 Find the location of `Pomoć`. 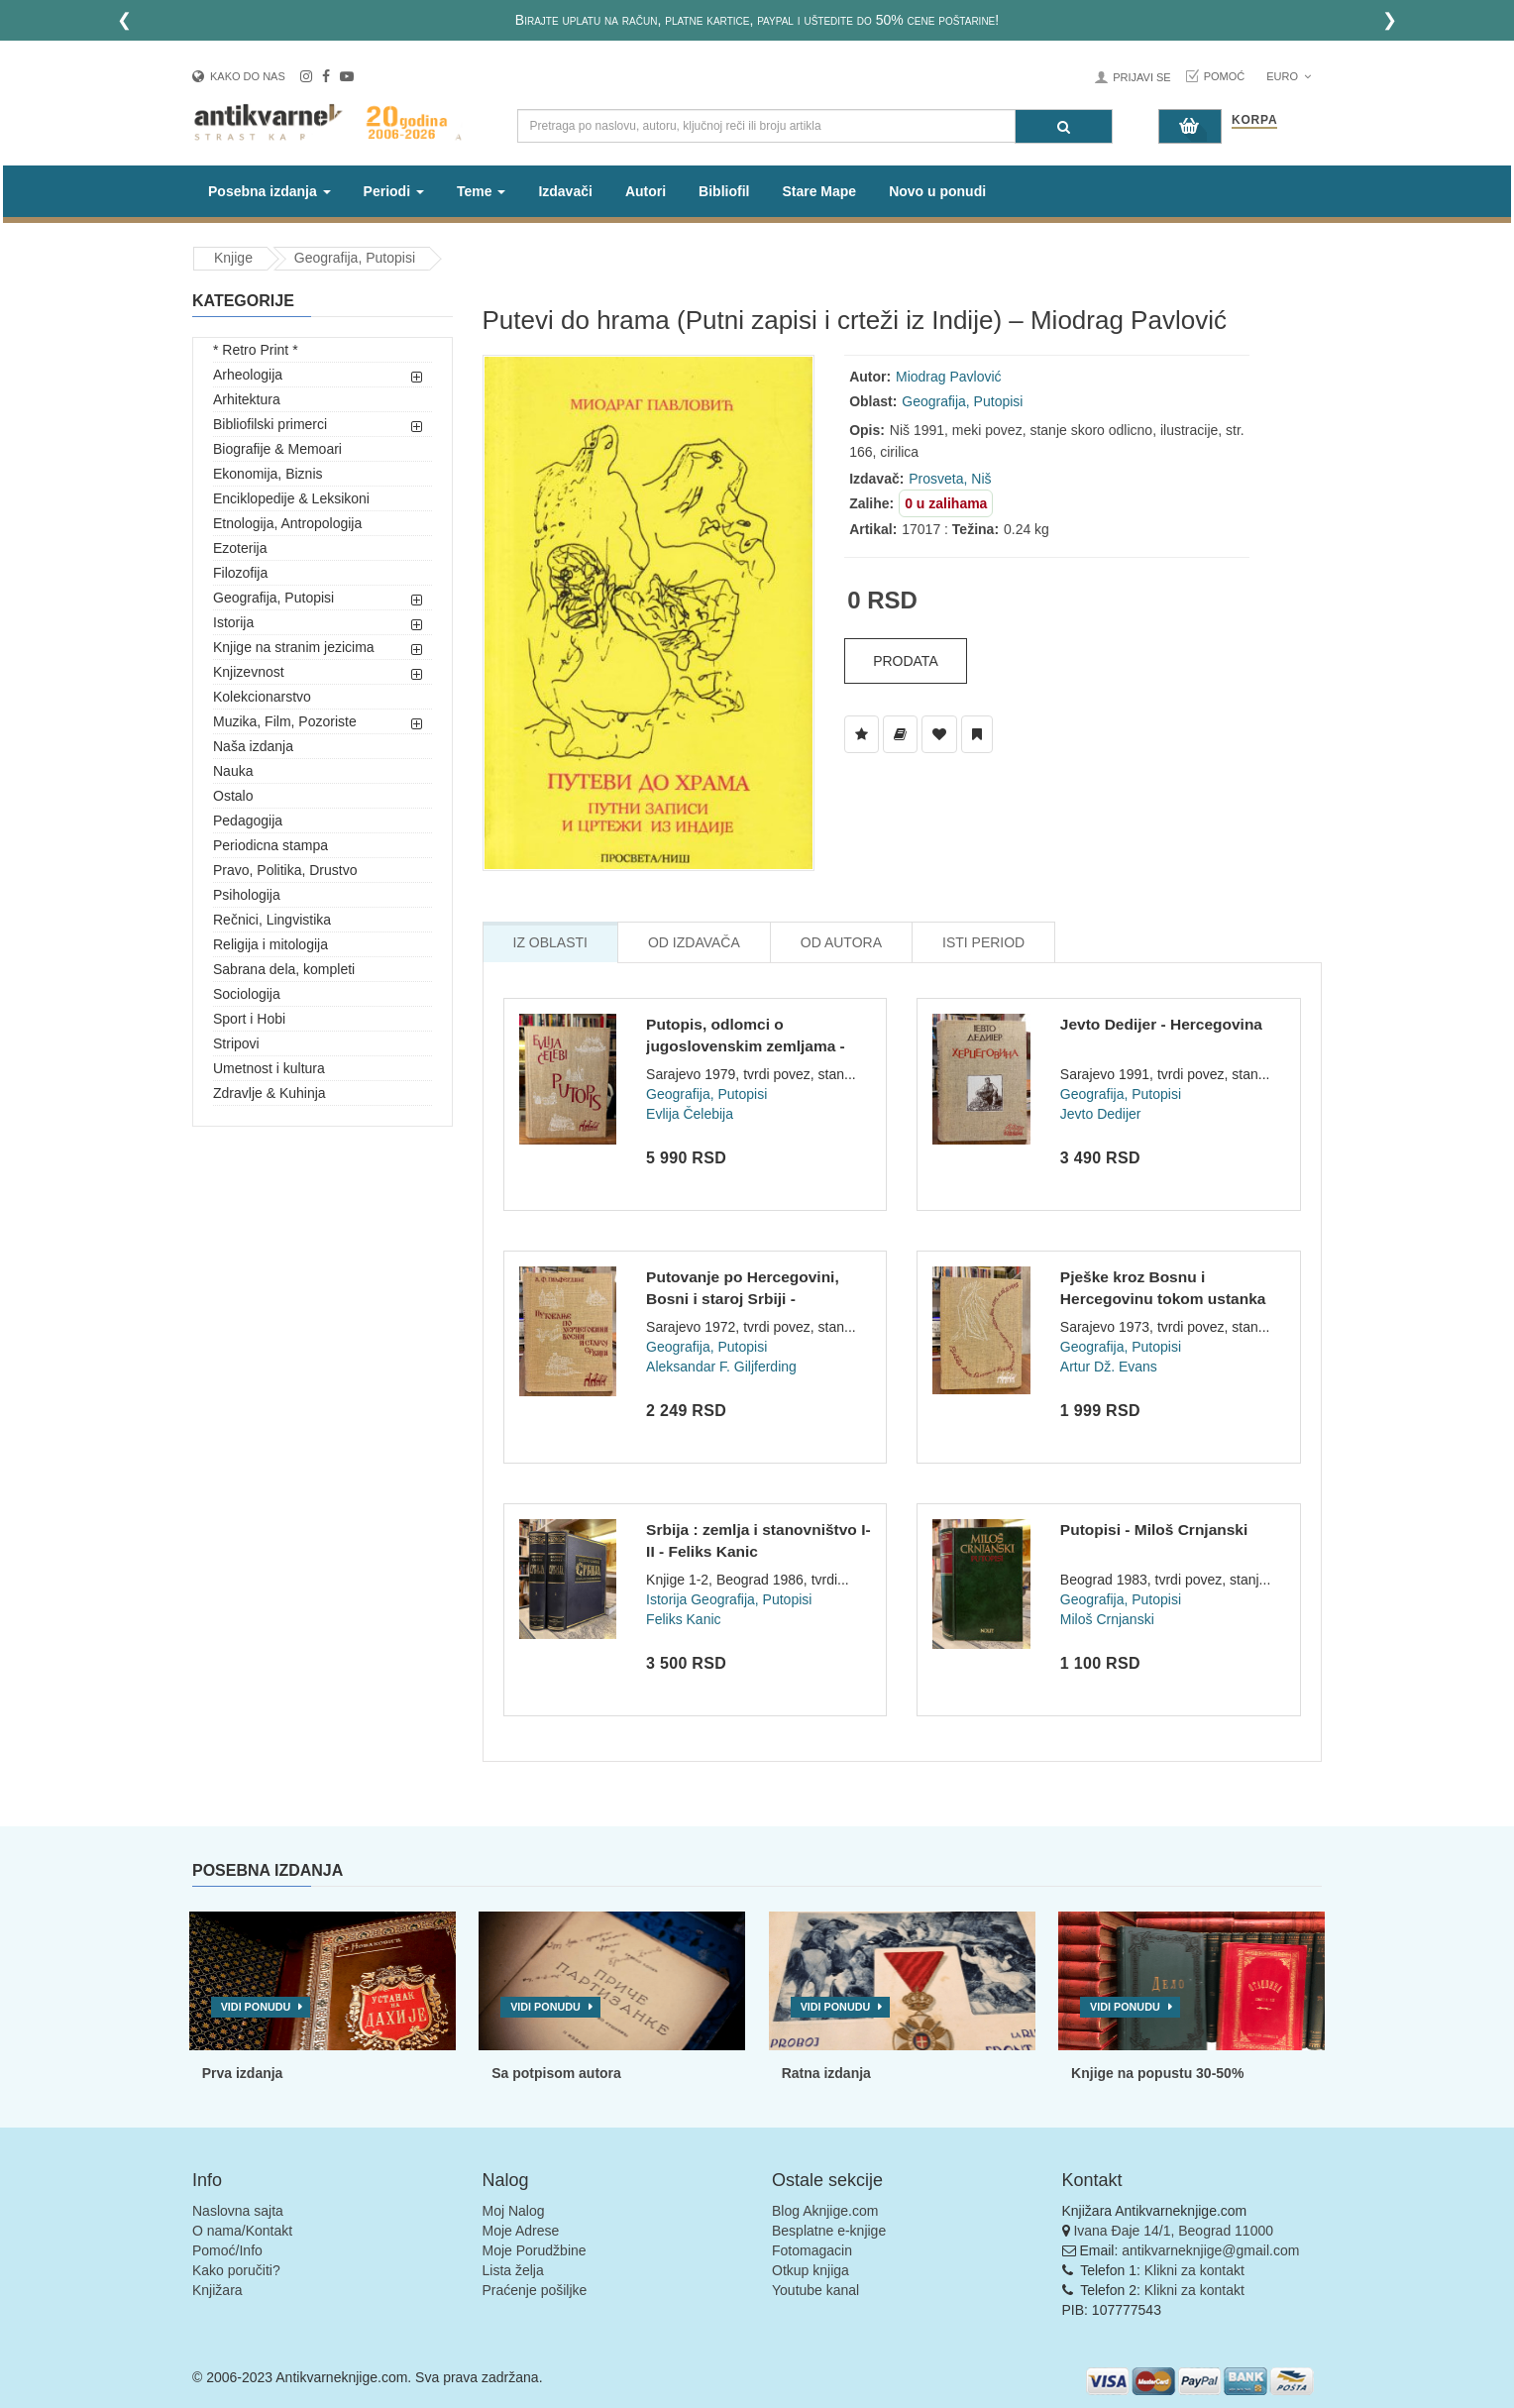

Pomoć is located at coordinates (1224, 76).